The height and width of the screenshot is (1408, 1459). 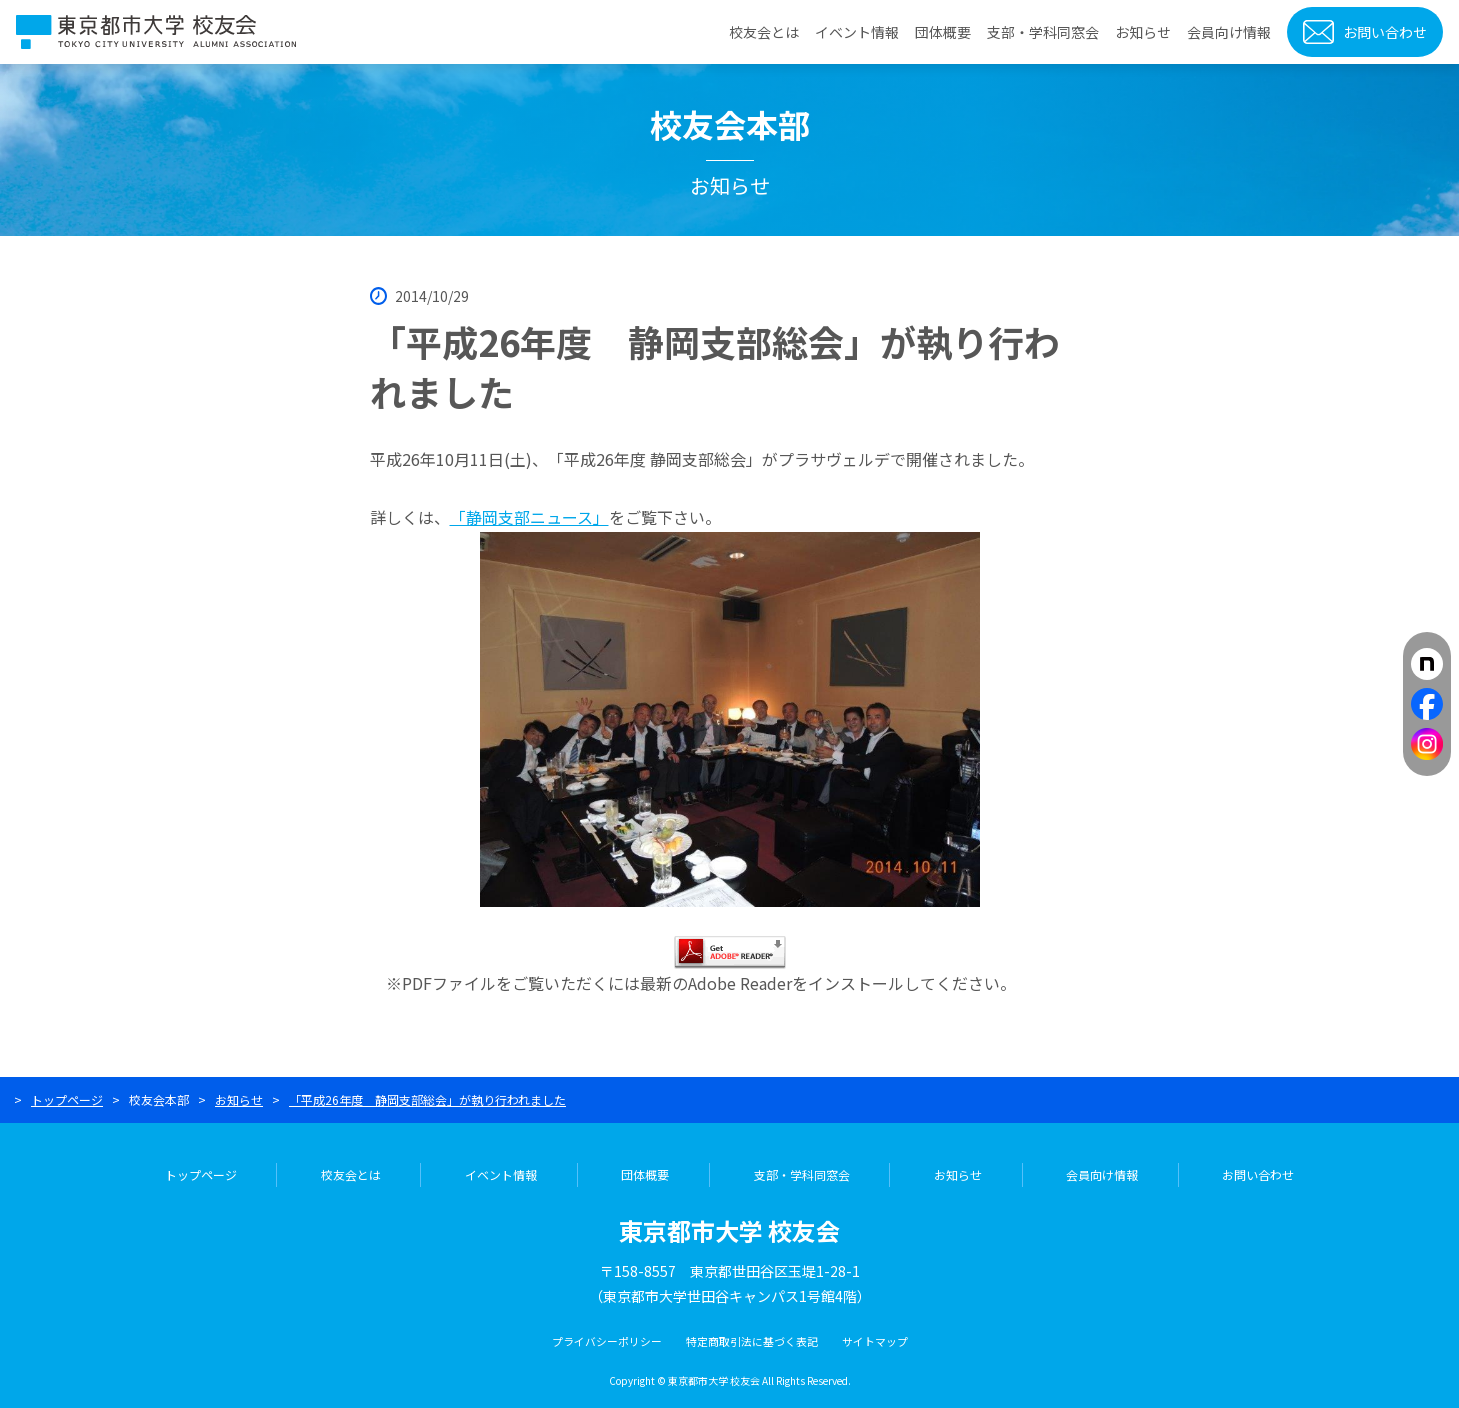 What do you see at coordinates (875, 1341) in the screenshot?
I see `サイトマップ` at bounding box center [875, 1341].